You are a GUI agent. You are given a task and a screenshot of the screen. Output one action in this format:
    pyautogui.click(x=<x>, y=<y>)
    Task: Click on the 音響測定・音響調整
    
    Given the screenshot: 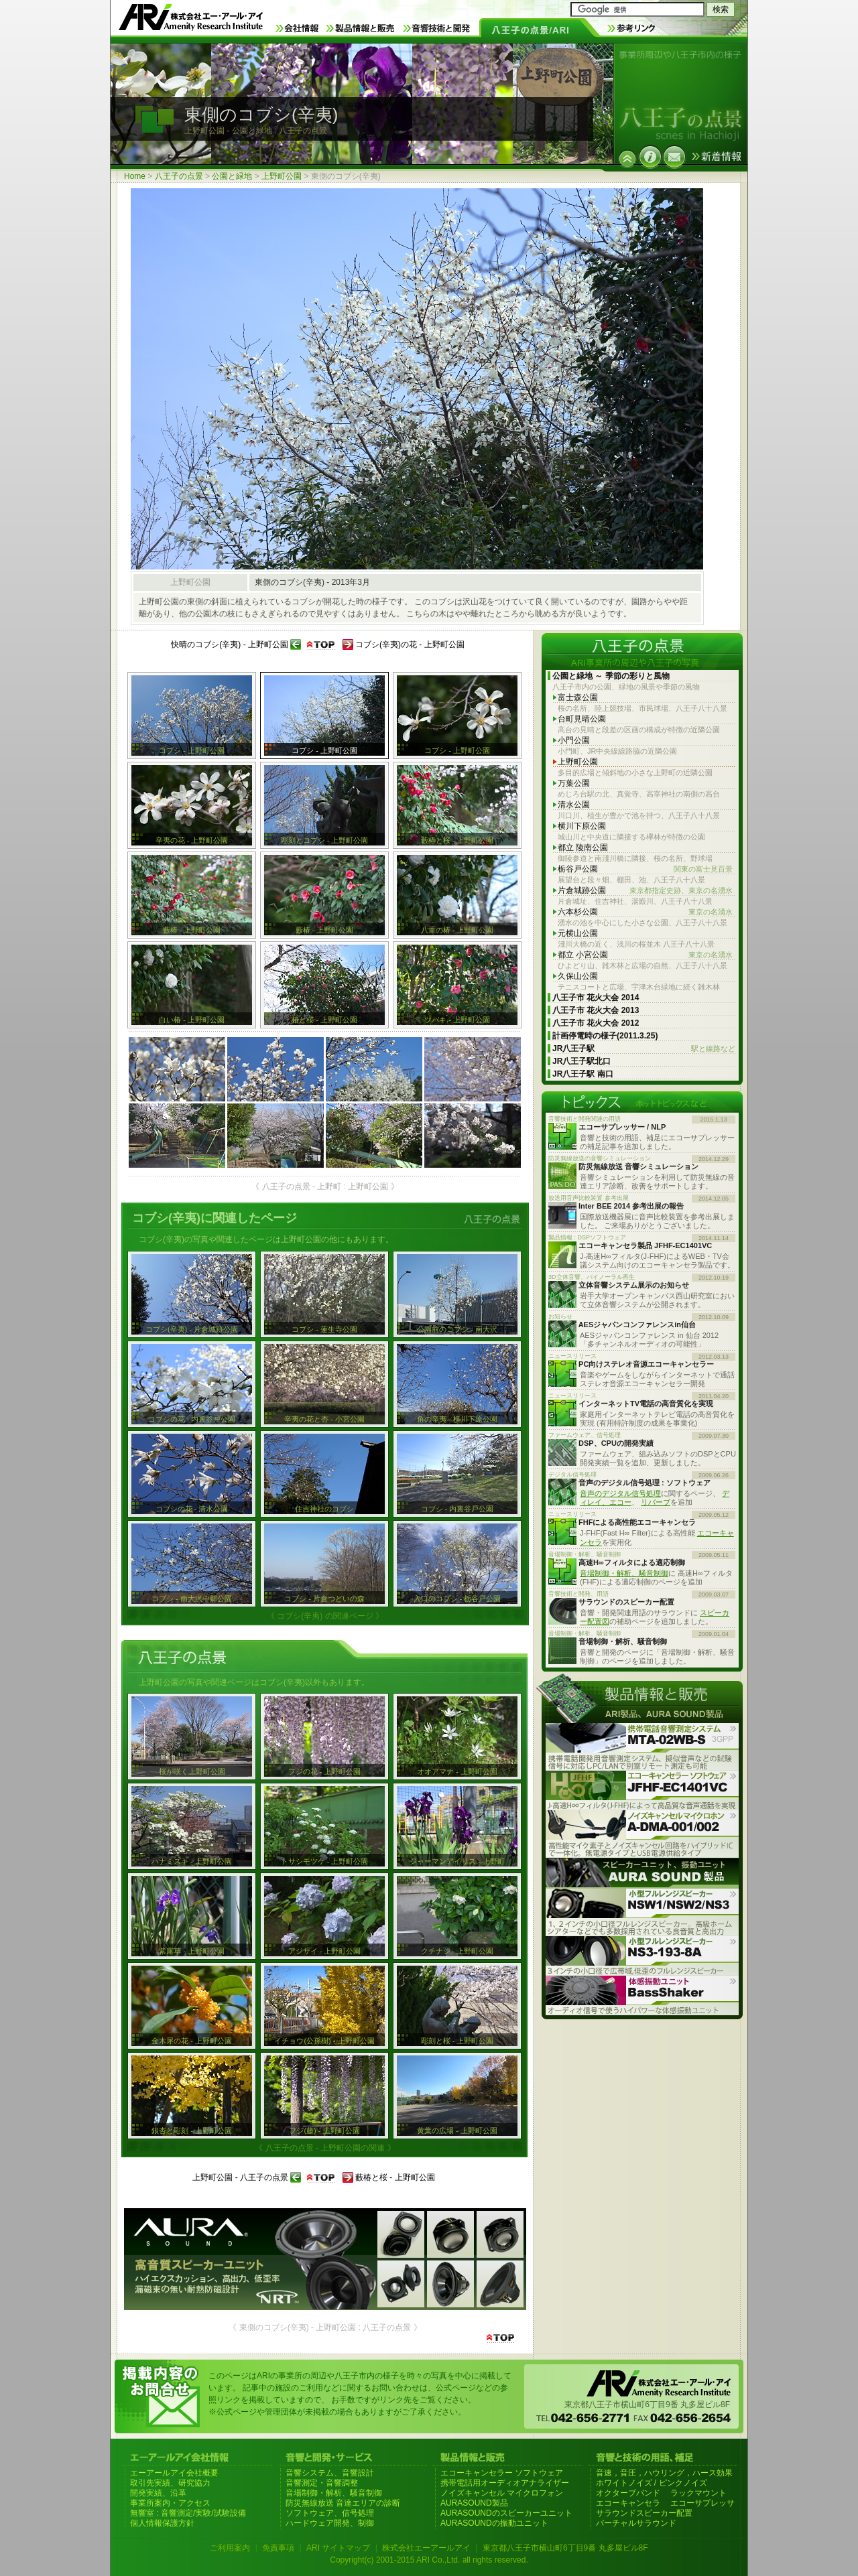 What is the action you would take?
    pyautogui.click(x=322, y=2483)
    